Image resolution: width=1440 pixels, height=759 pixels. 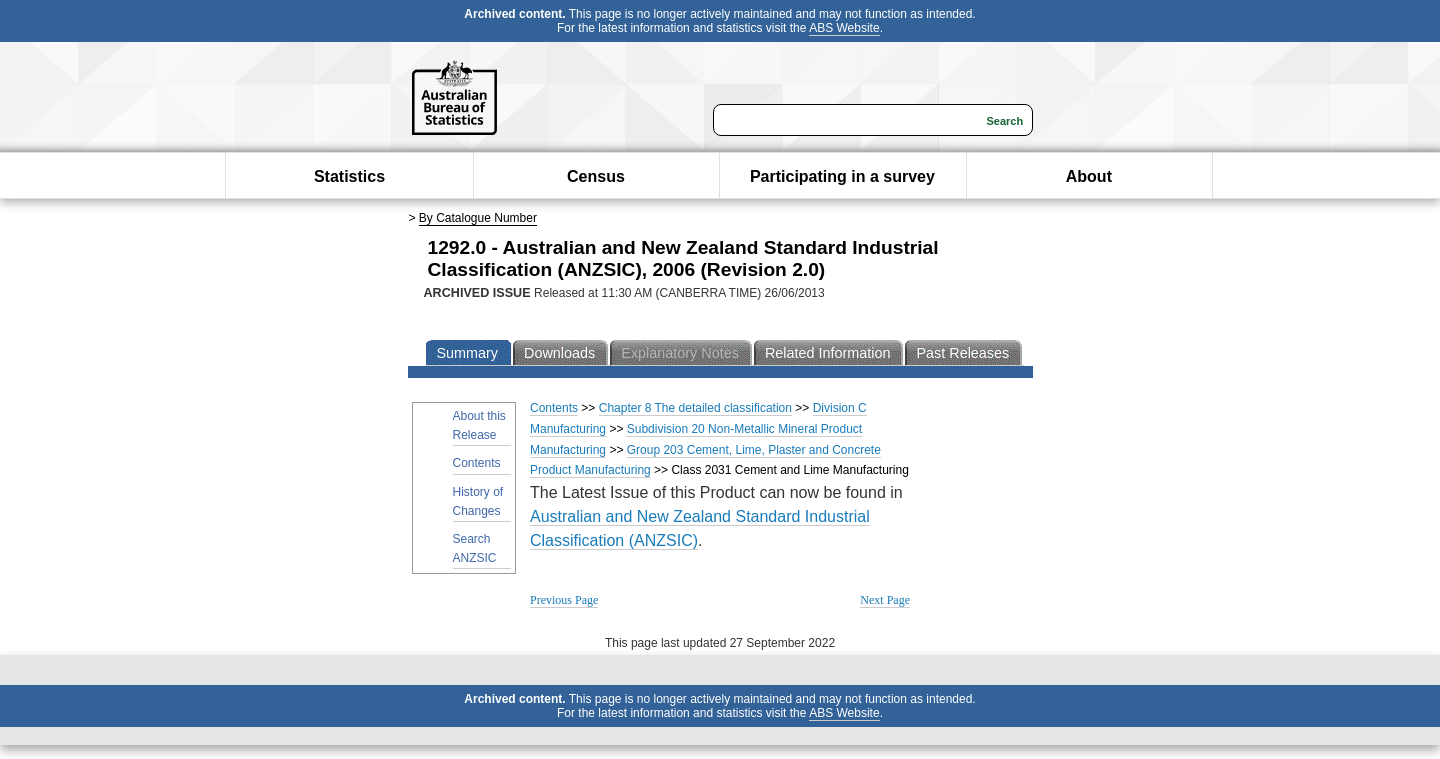 I want to click on By Catalogue Number, so click(x=478, y=218).